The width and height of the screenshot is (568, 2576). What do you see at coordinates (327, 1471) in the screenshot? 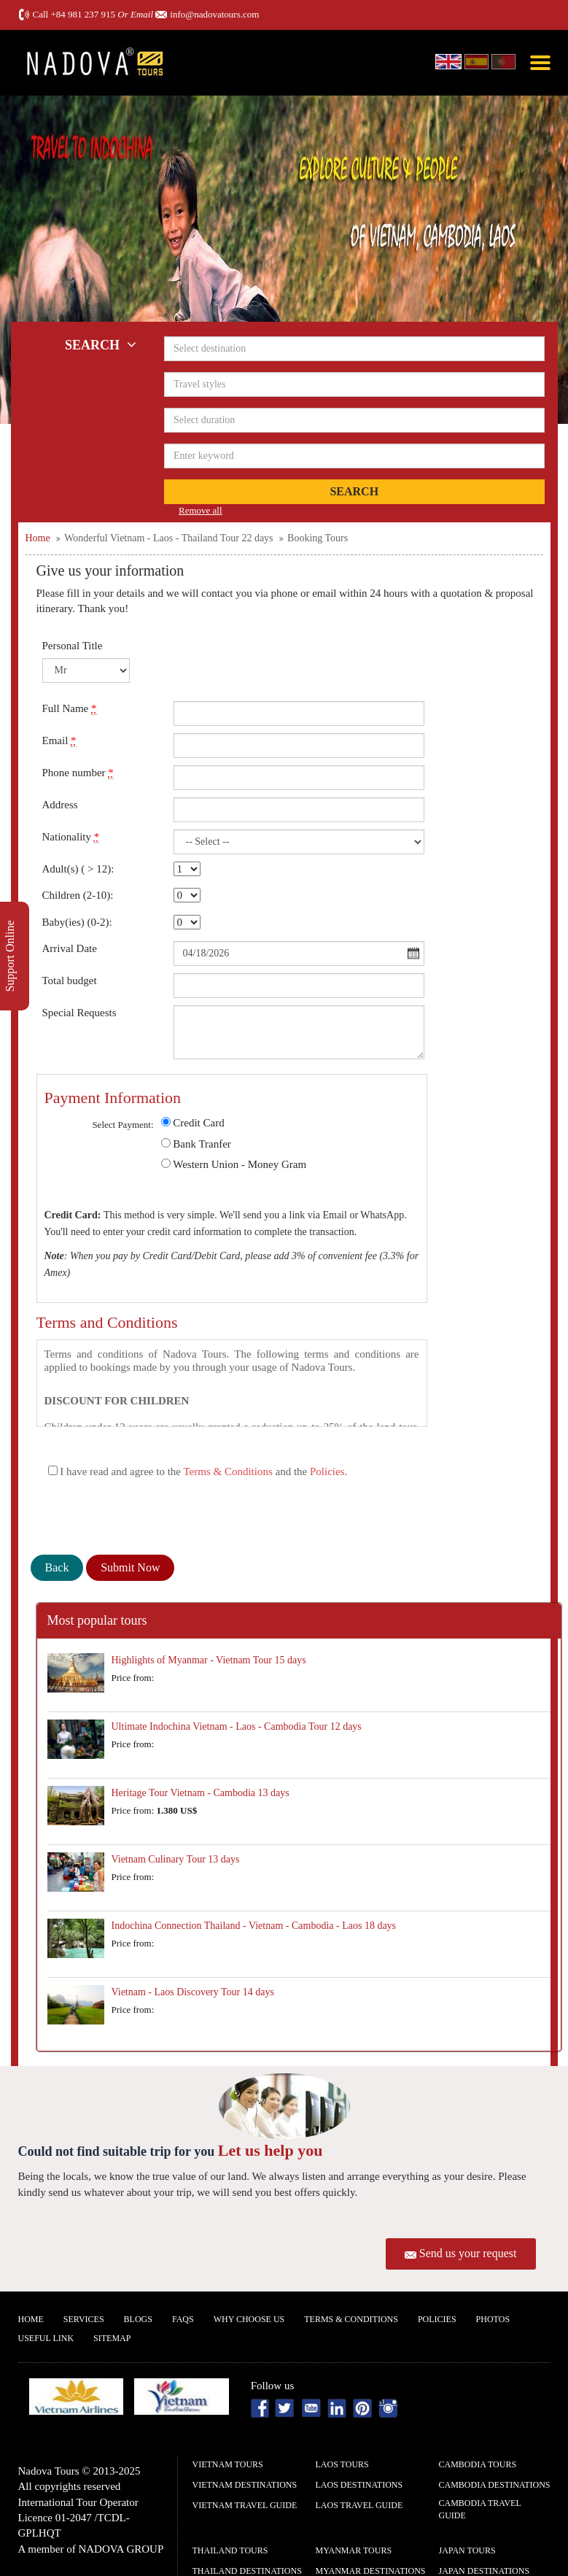
I see `Policies` at bounding box center [327, 1471].